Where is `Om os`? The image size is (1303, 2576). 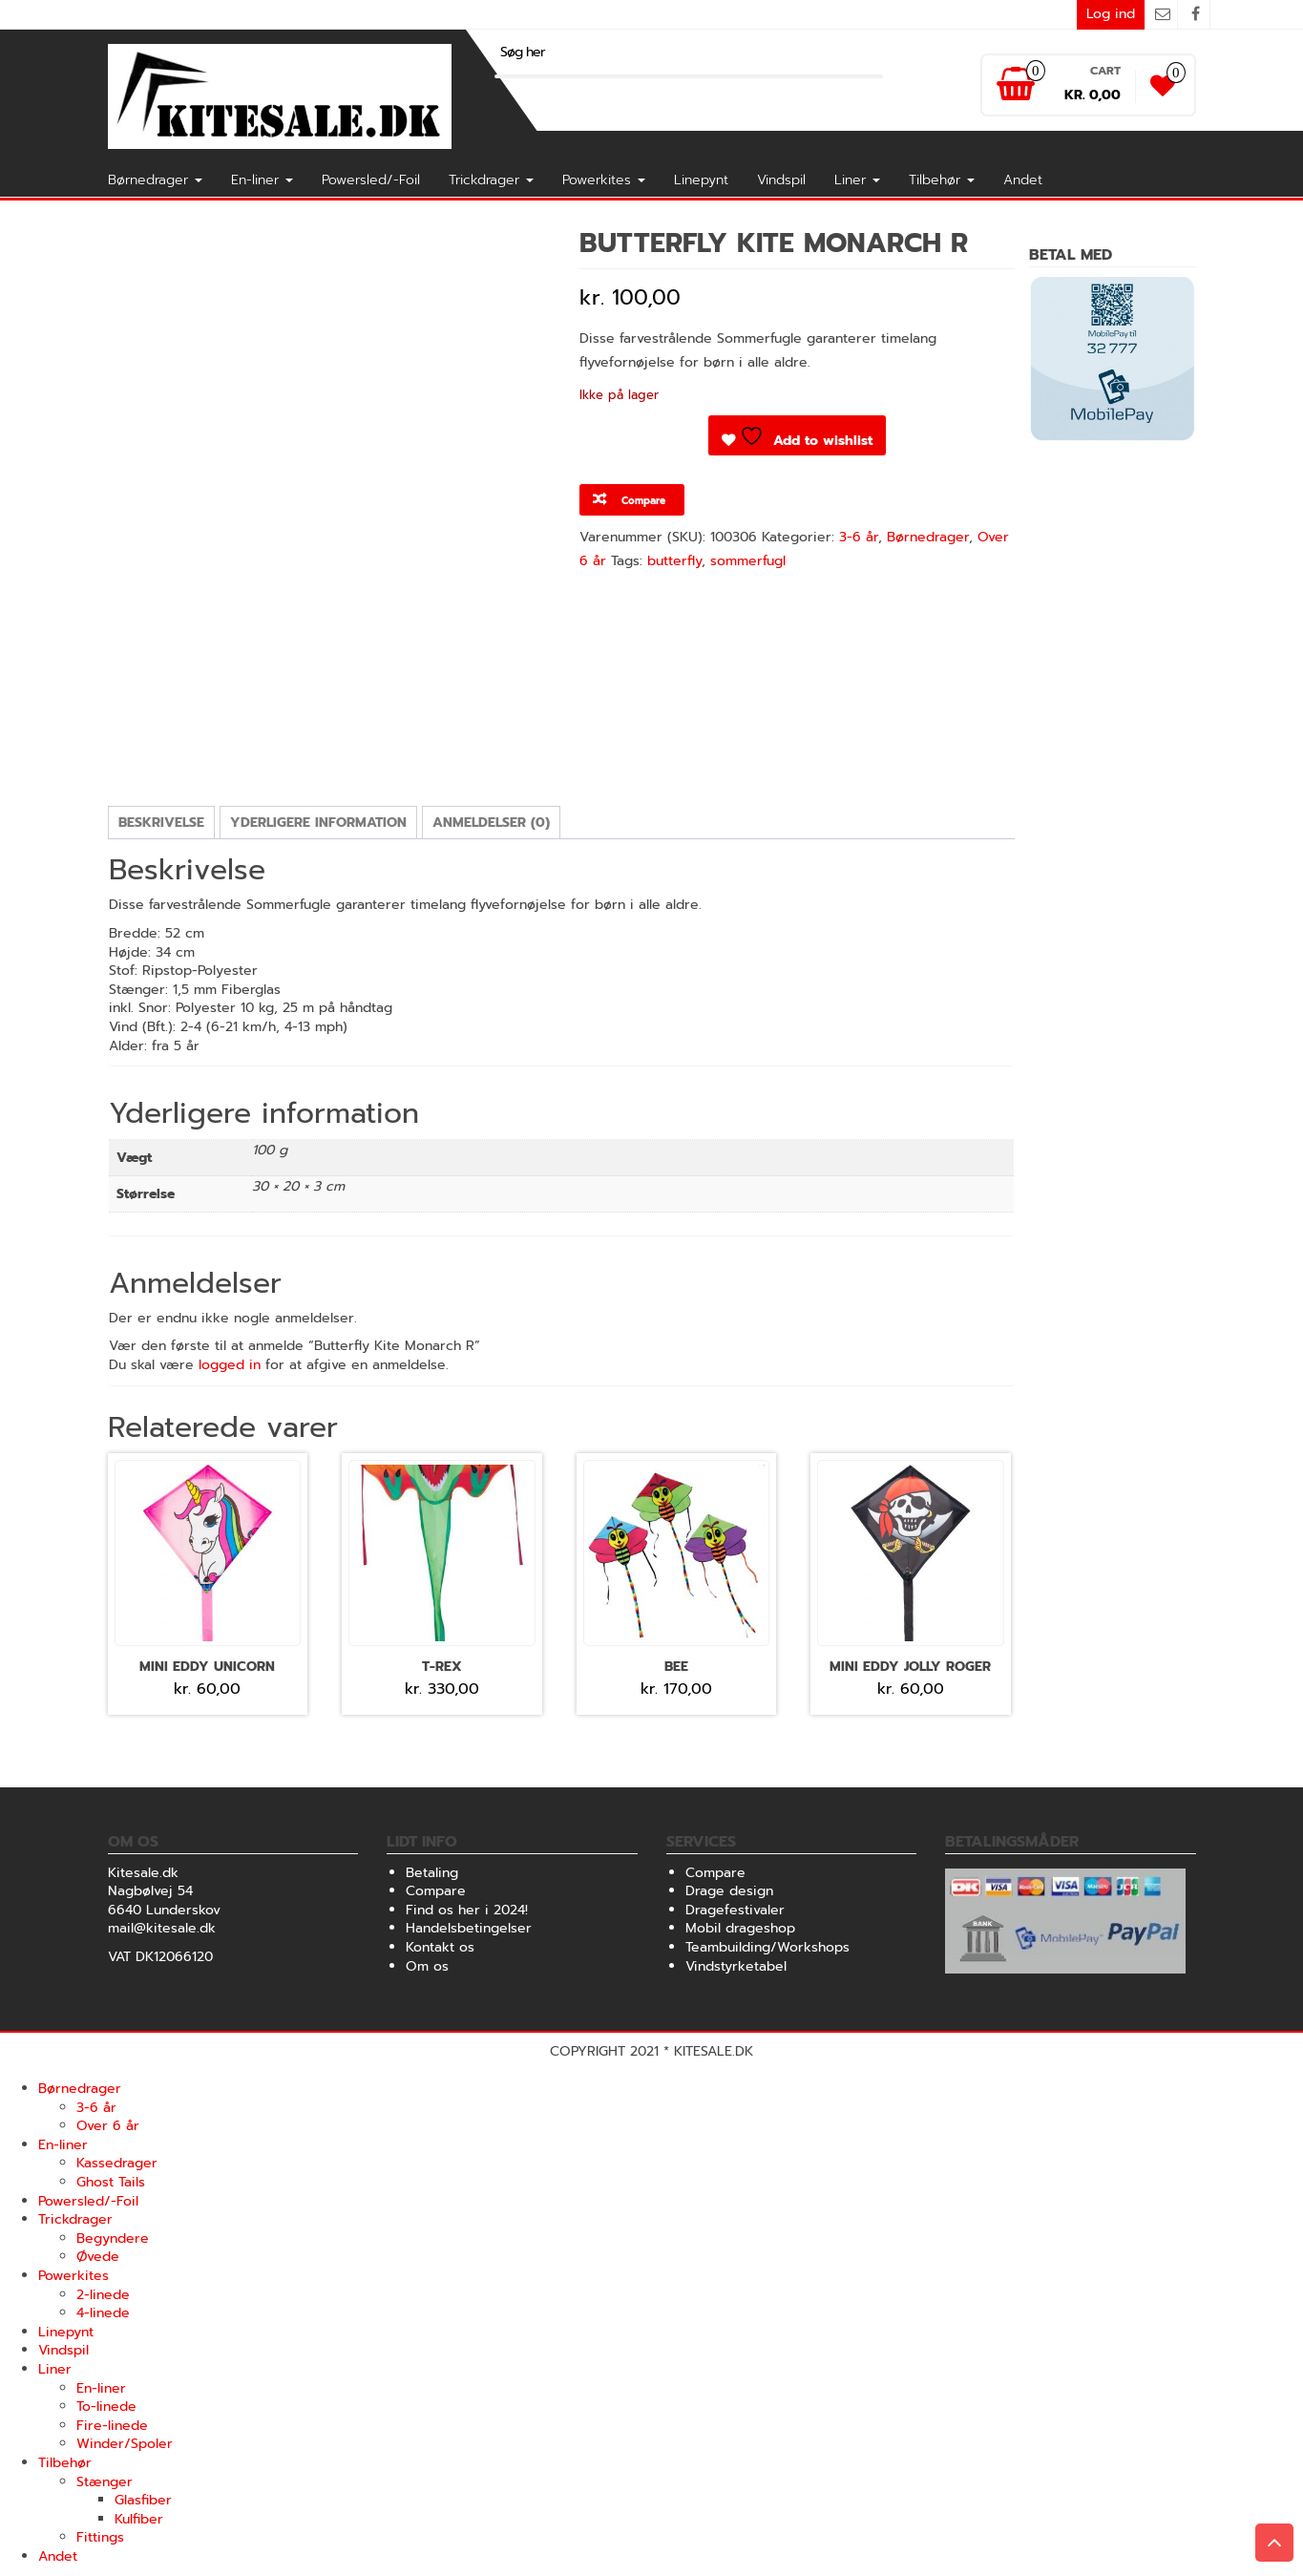
Om os is located at coordinates (427, 1966).